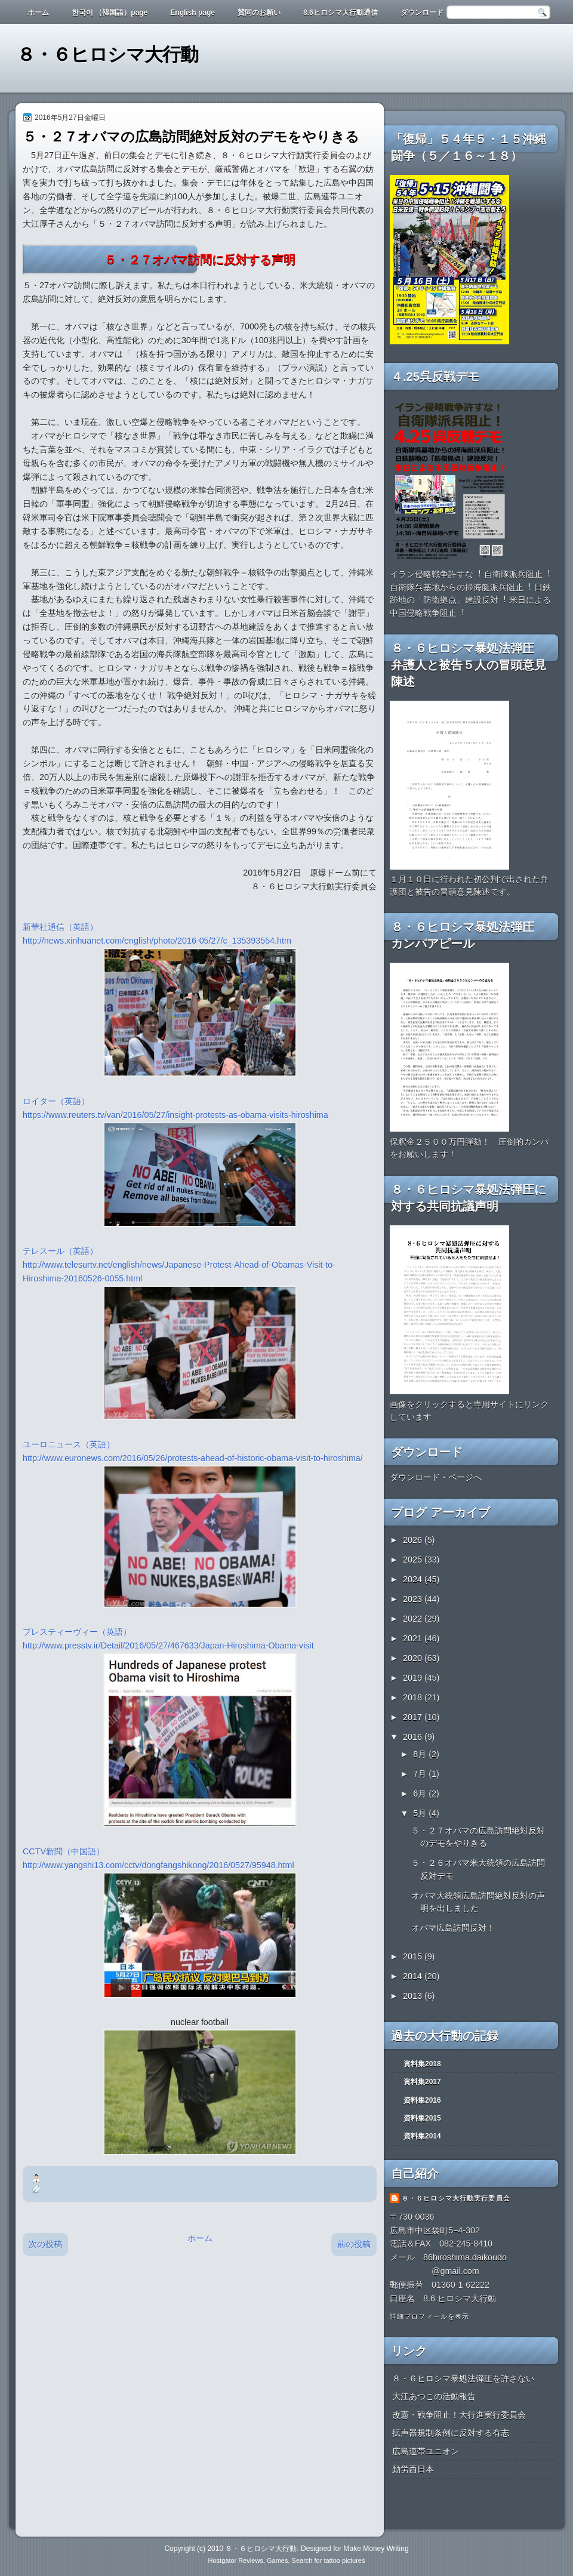  I want to click on 2015, so click(413, 1956).